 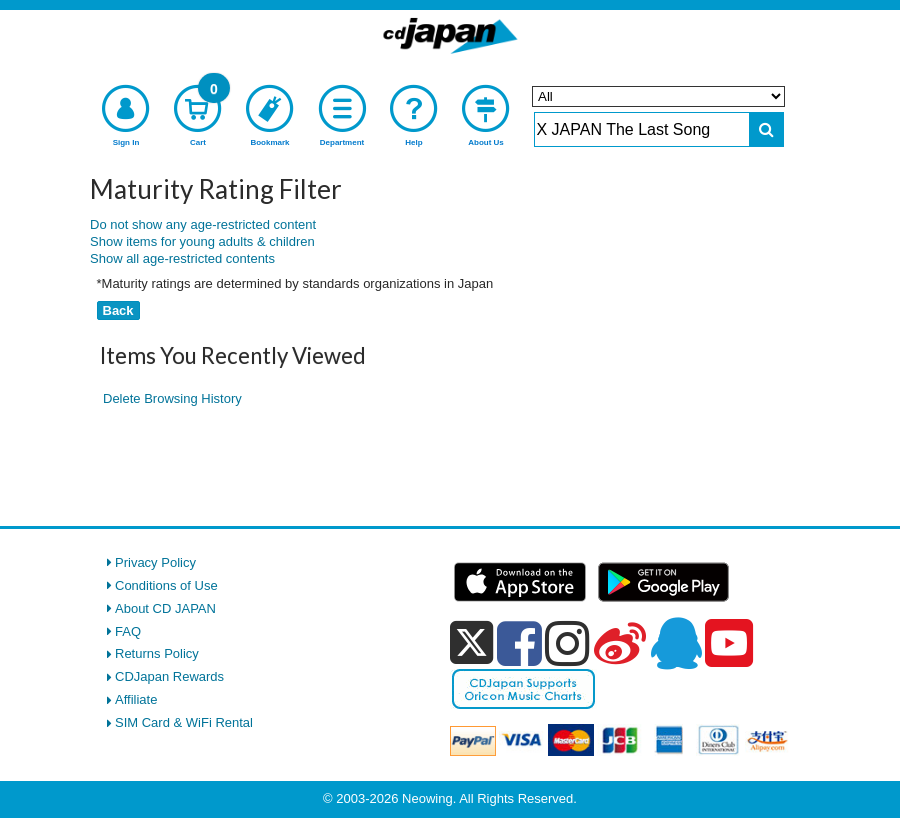 I want to click on [qq], so click(x=676, y=643).